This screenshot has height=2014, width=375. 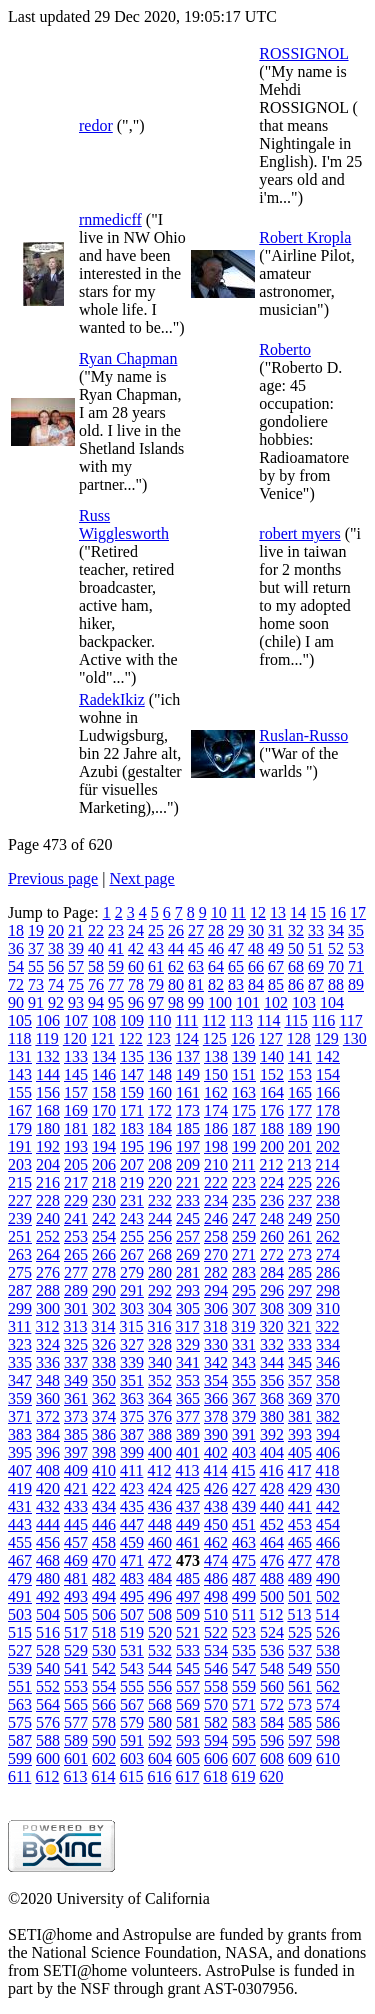 What do you see at coordinates (216, 1758) in the screenshot?
I see `606` at bounding box center [216, 1758].